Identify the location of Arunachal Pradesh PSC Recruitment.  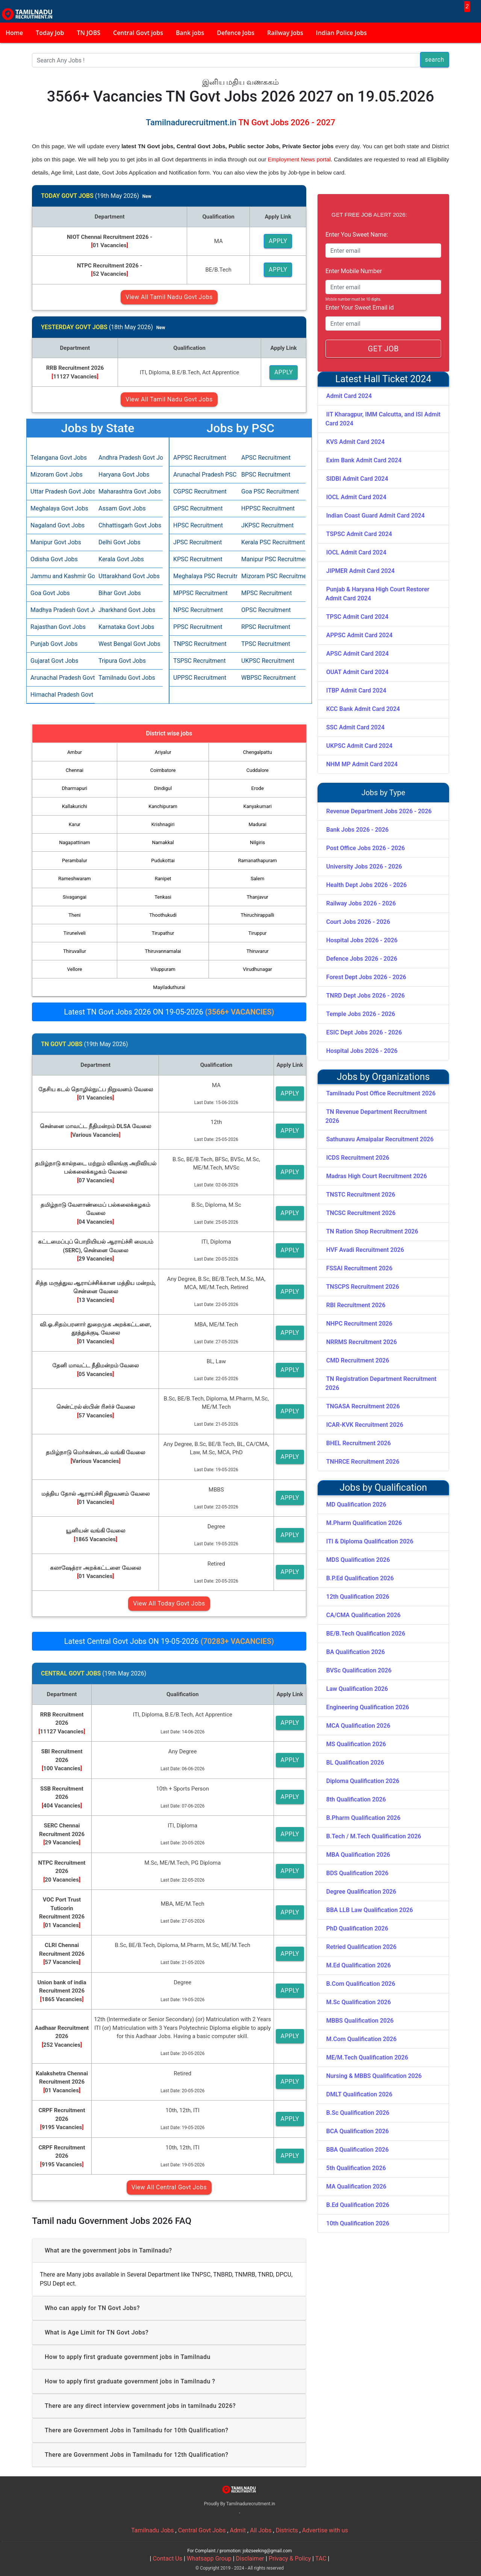
(203, 474).